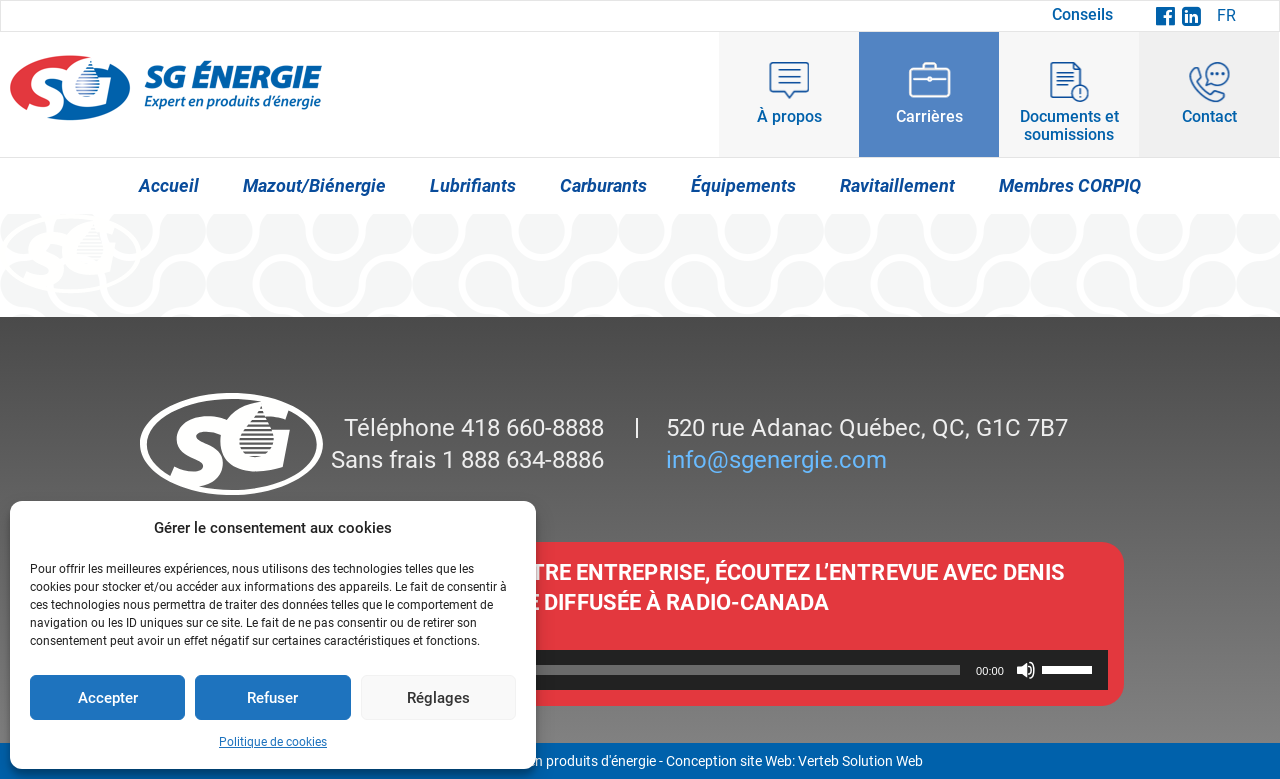 This screenshot has width=1280, height=779. Describe the element at coordinates (1226, 15) in the screenshot. I see `FR` at that location.